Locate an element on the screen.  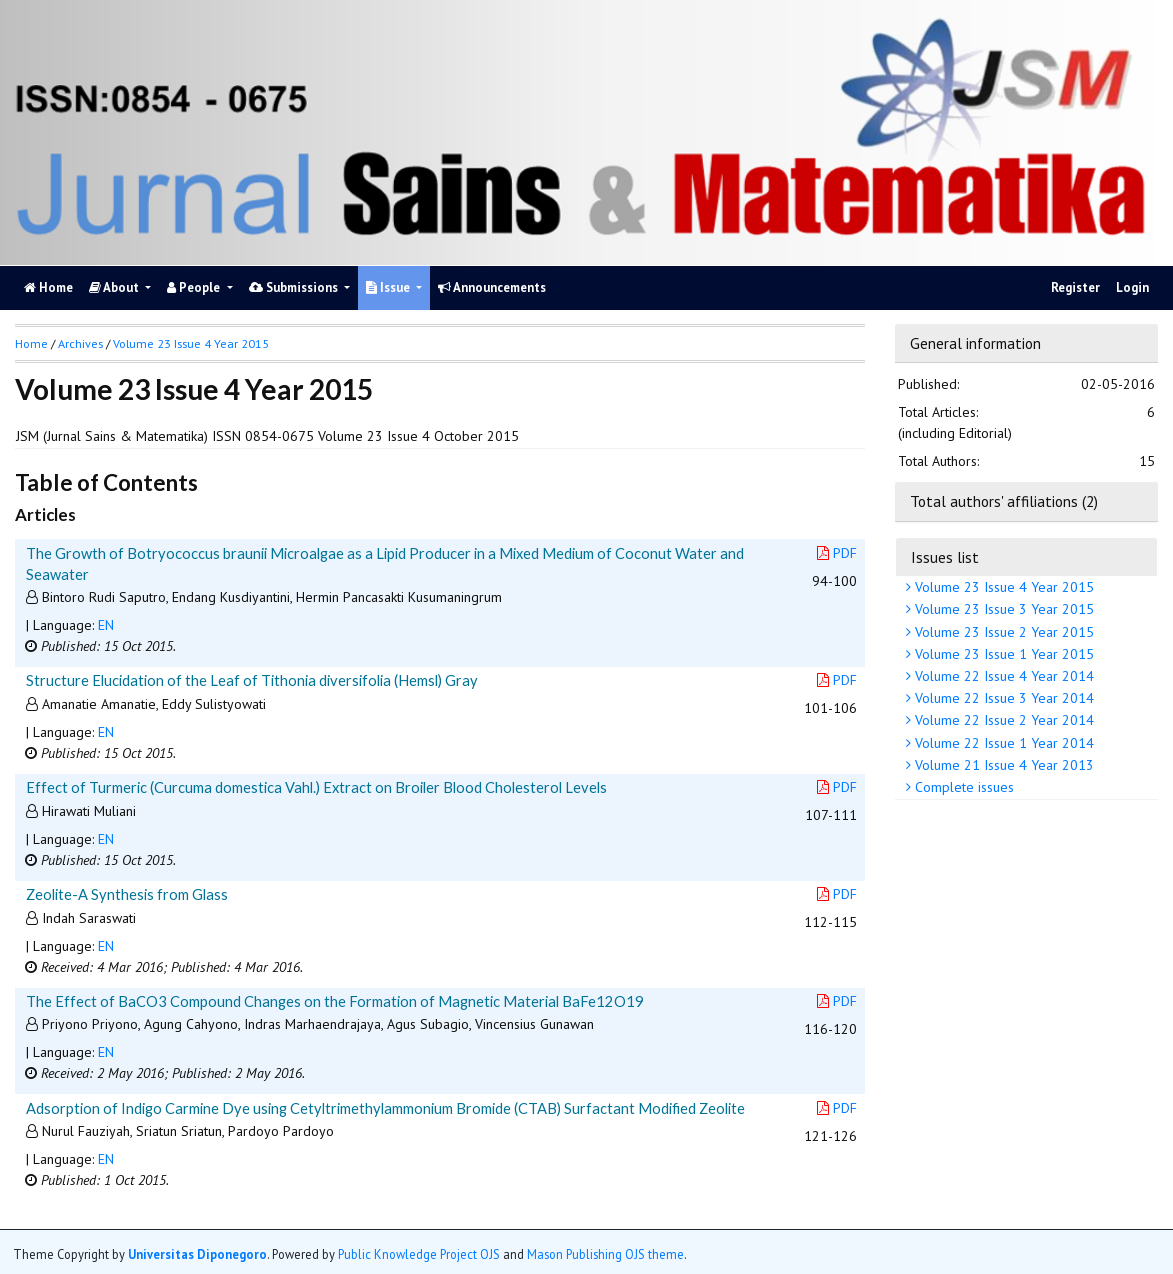
EN [button] is located at coordinates (106, 625).